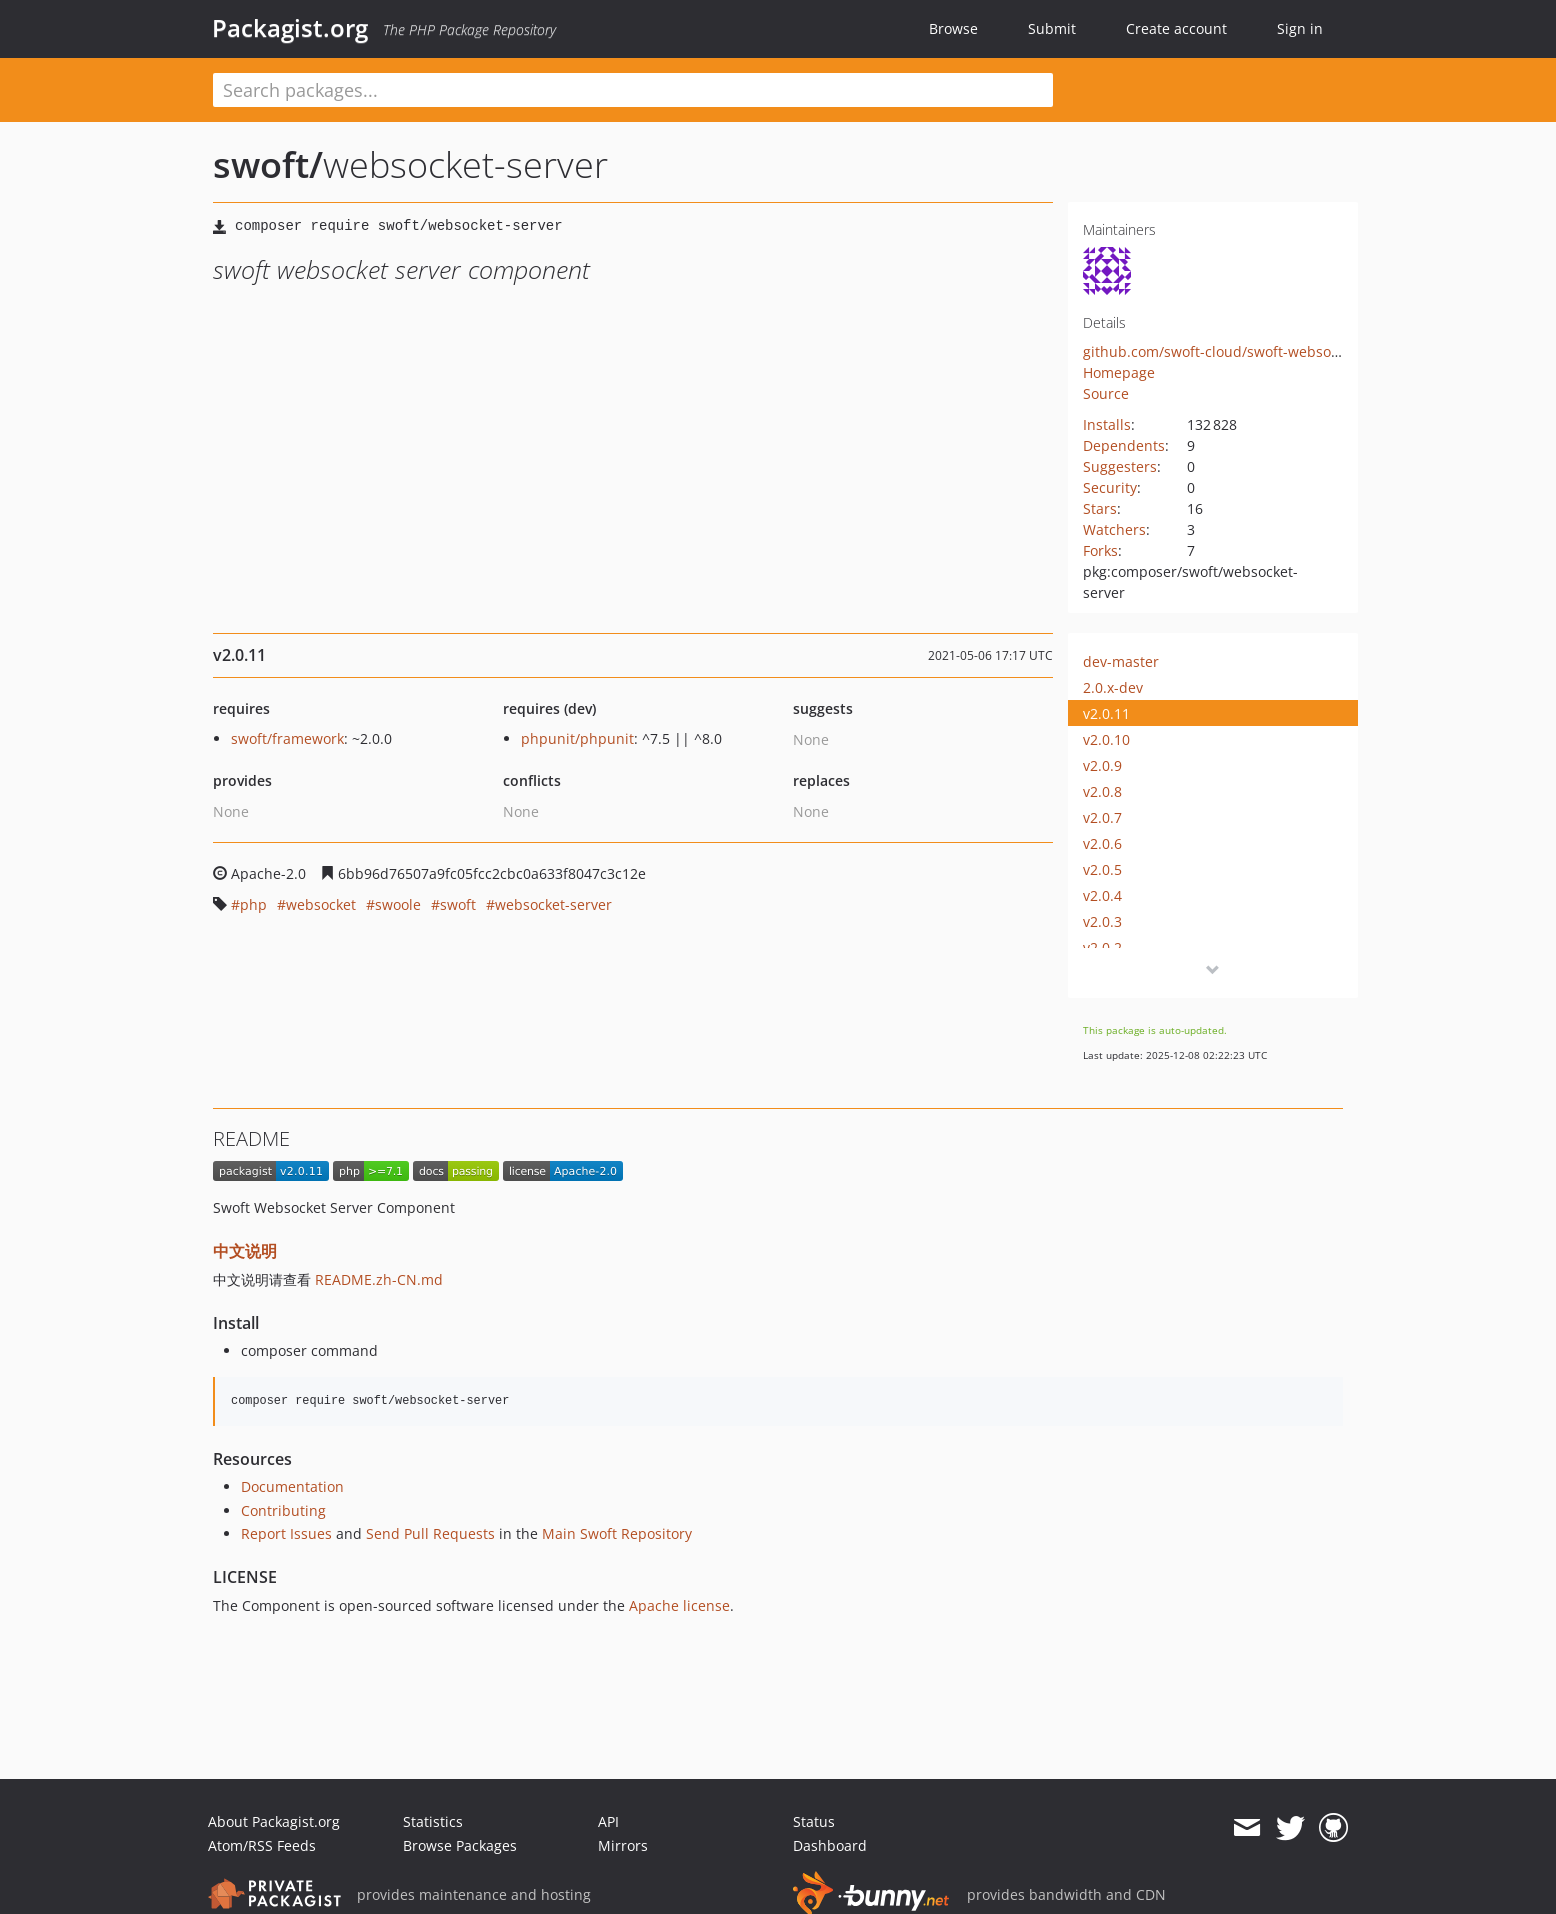  Describe the element at coordinates (460, 1845) in the screenshot. I see `Browse Packages` at that location.